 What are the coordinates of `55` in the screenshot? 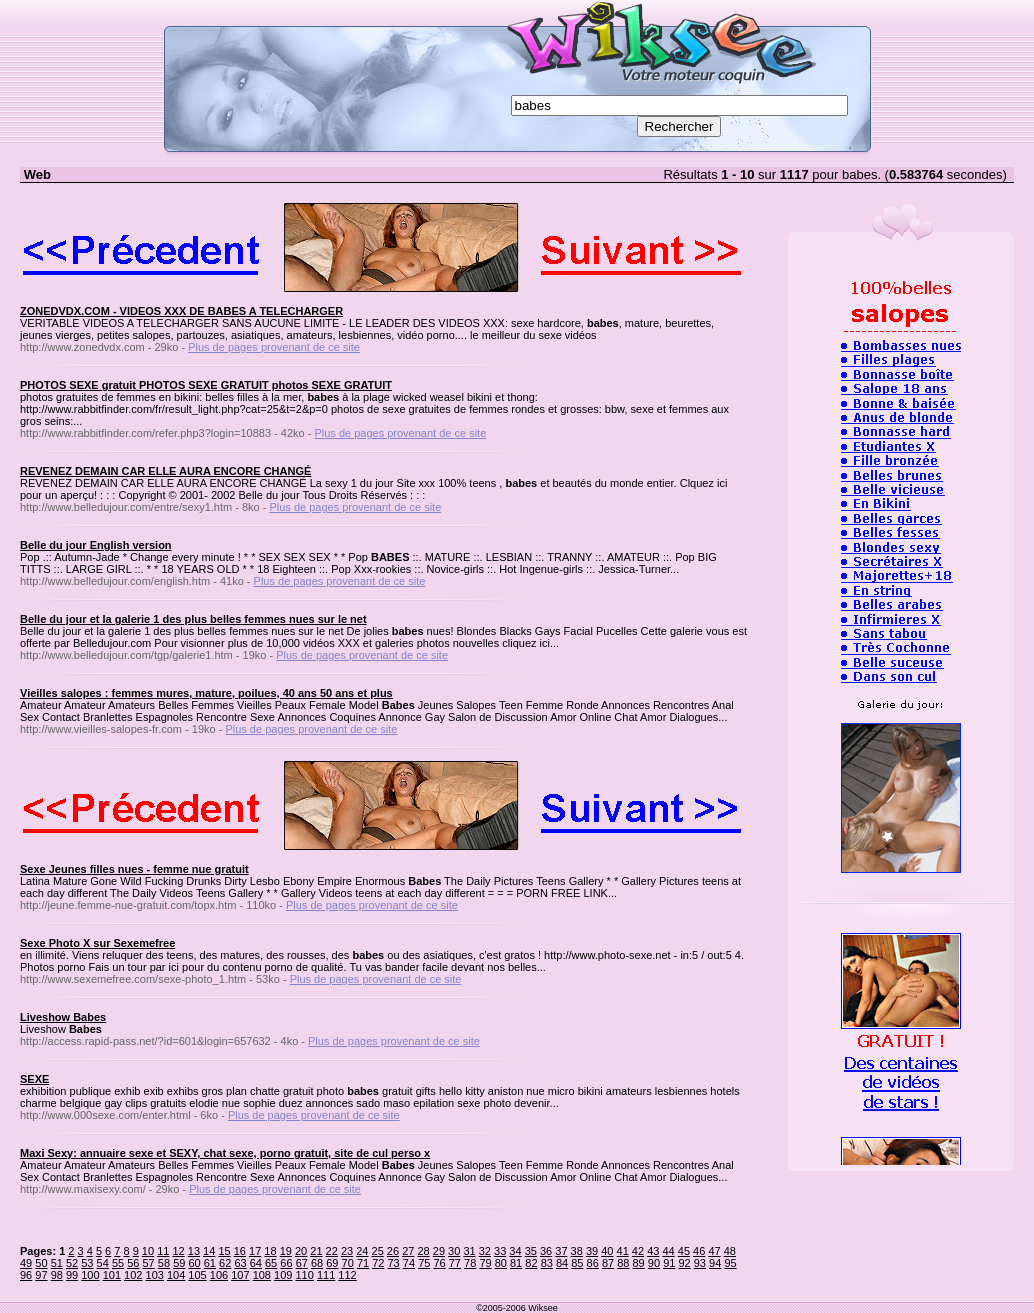 It's located at (118, 1263).